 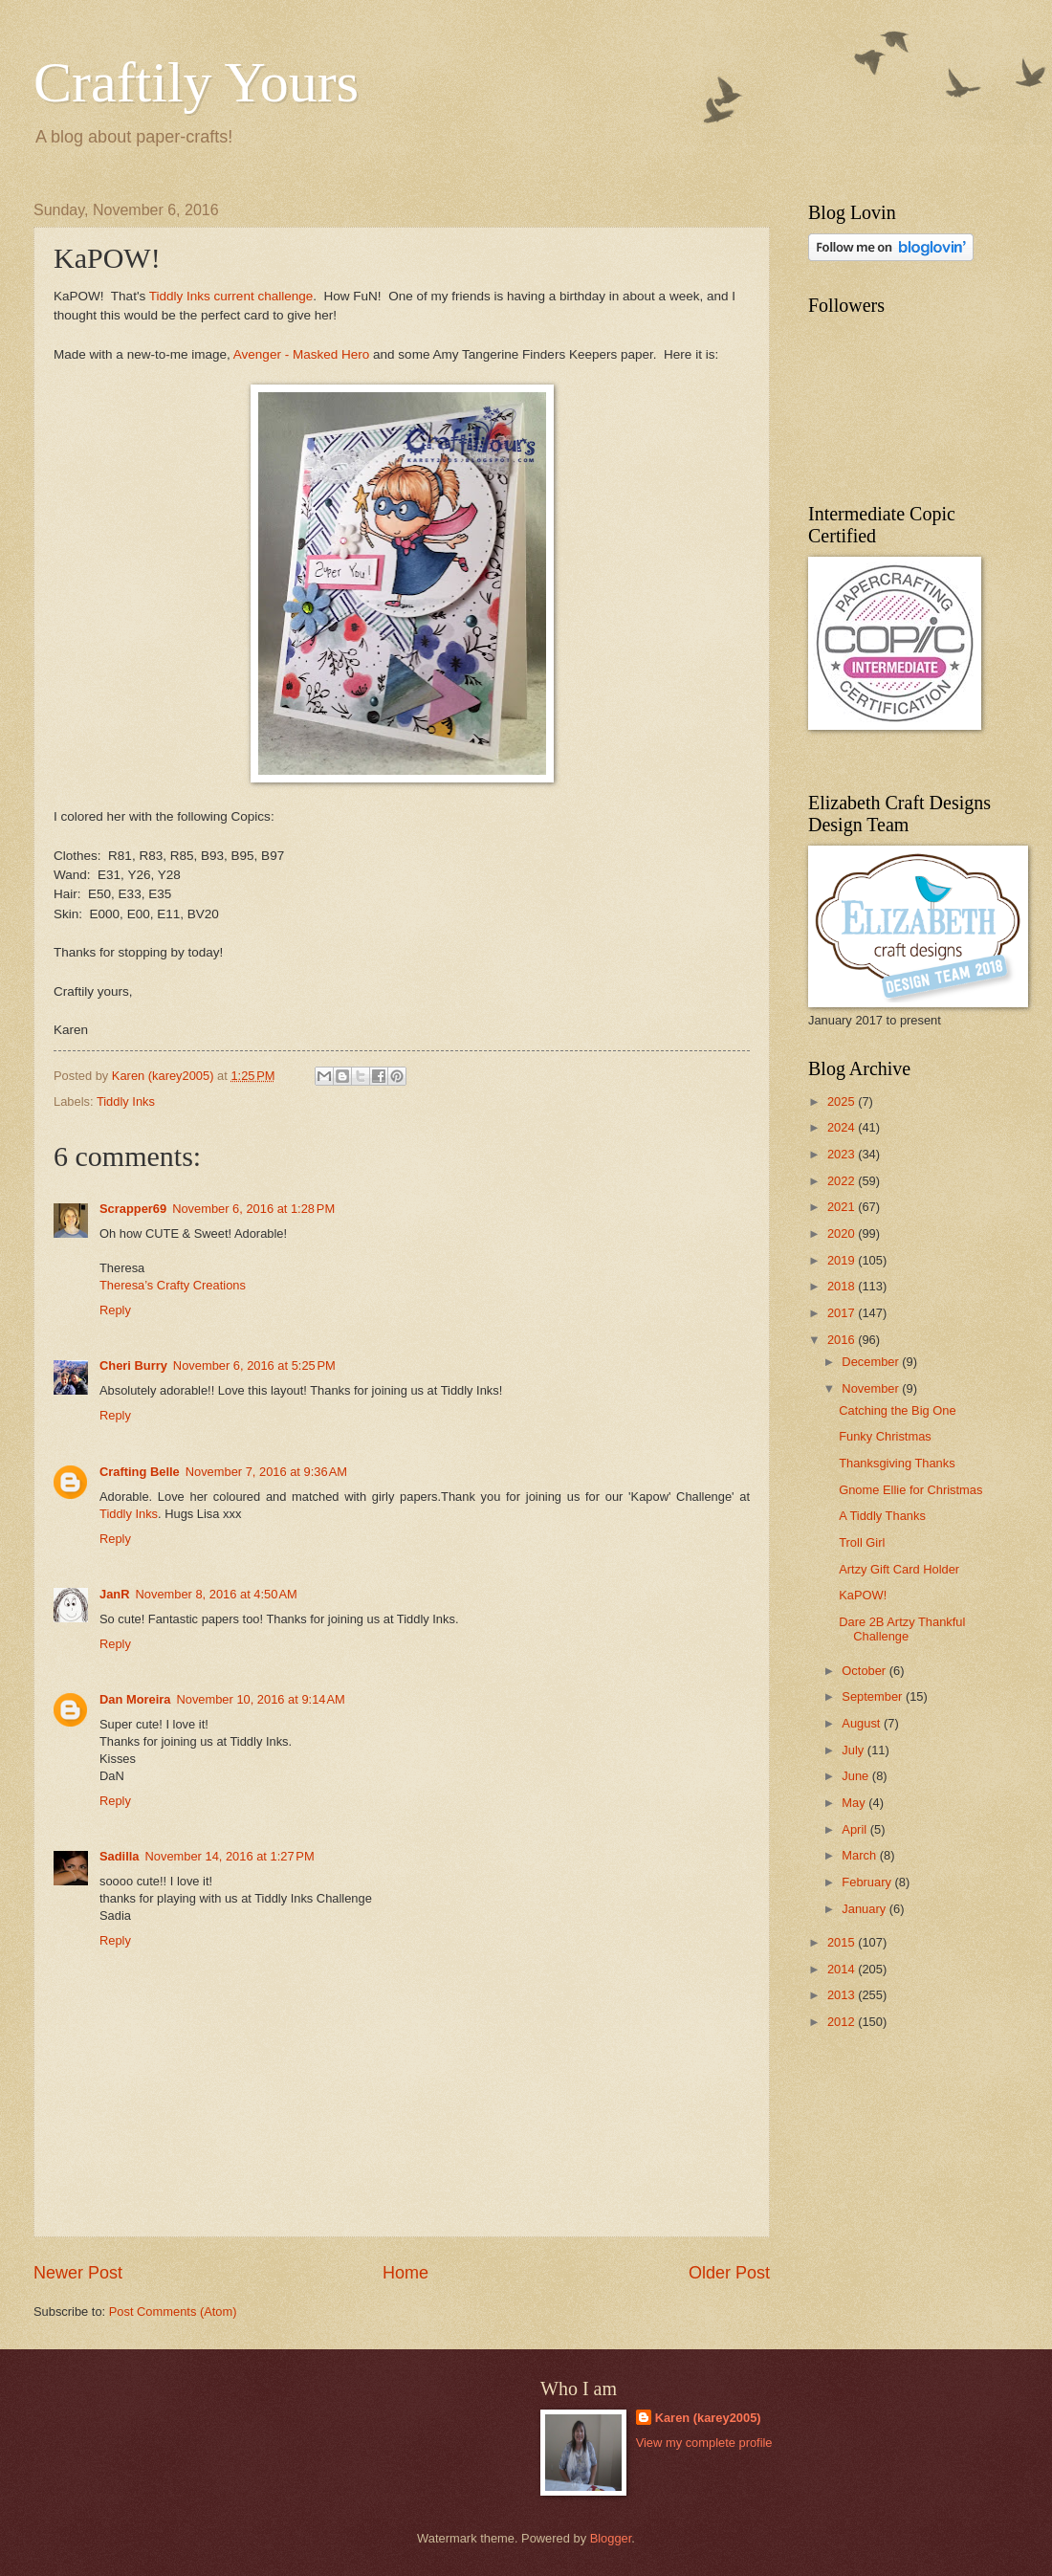 What do you see at coordinates (119, 1856) in the screenshot?
I see `Sadilla` at bounding box center [119, 1856].